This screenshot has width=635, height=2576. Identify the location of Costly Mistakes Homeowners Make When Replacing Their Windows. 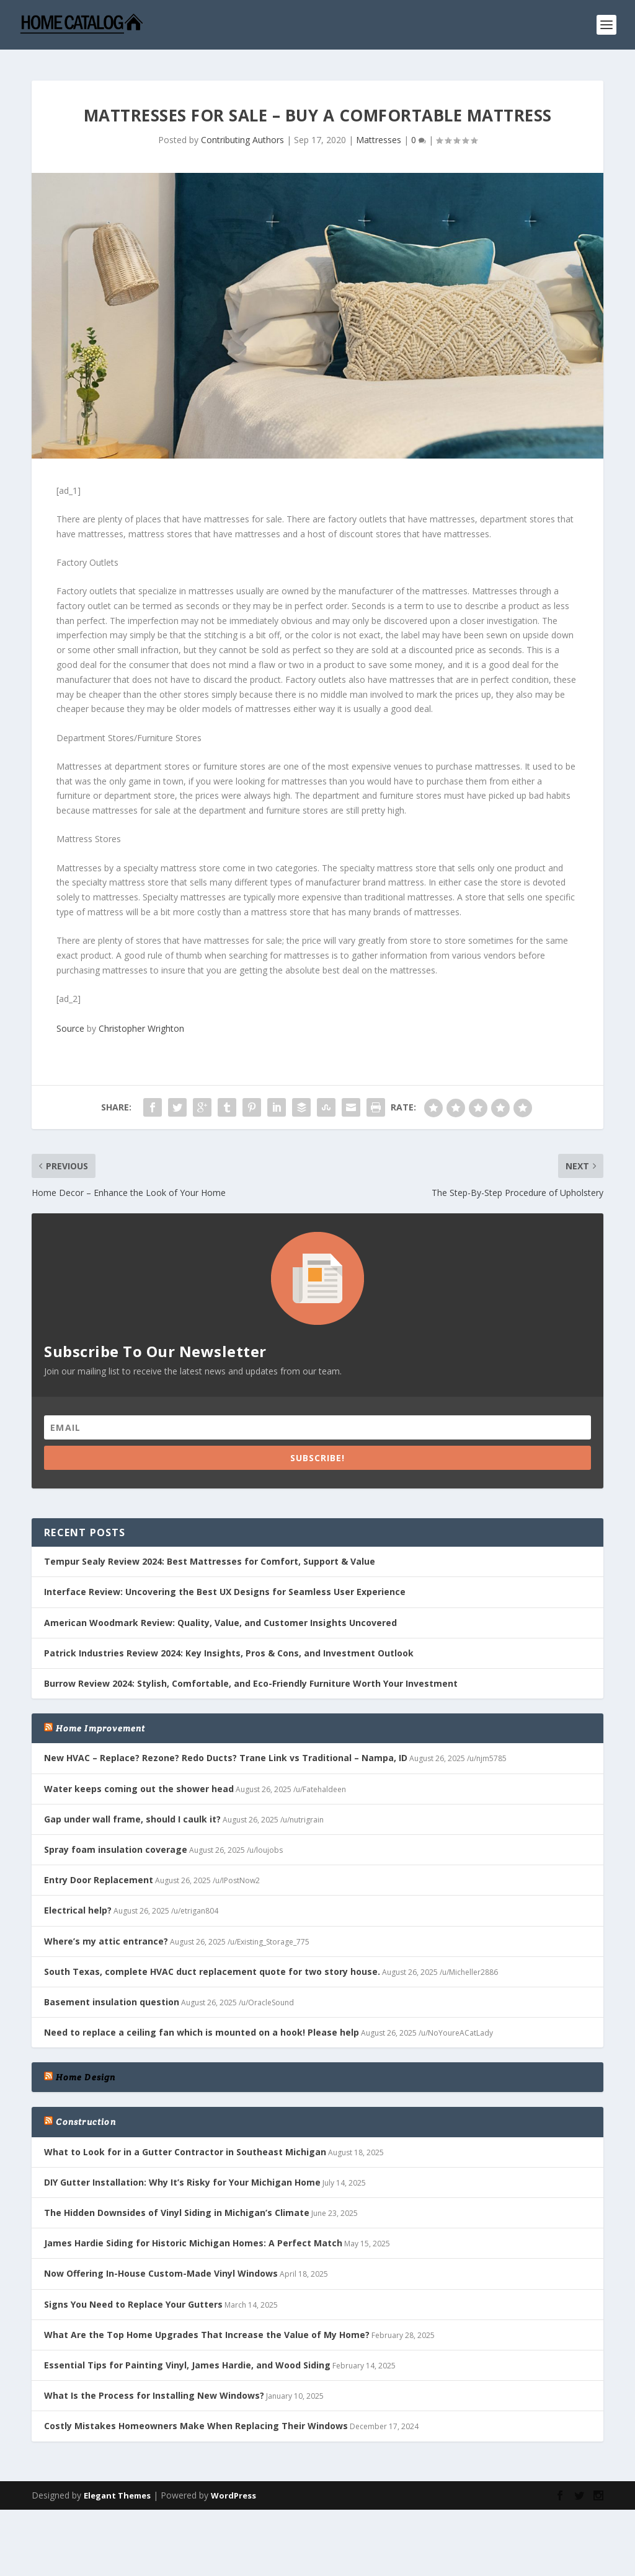
(196, 2419).